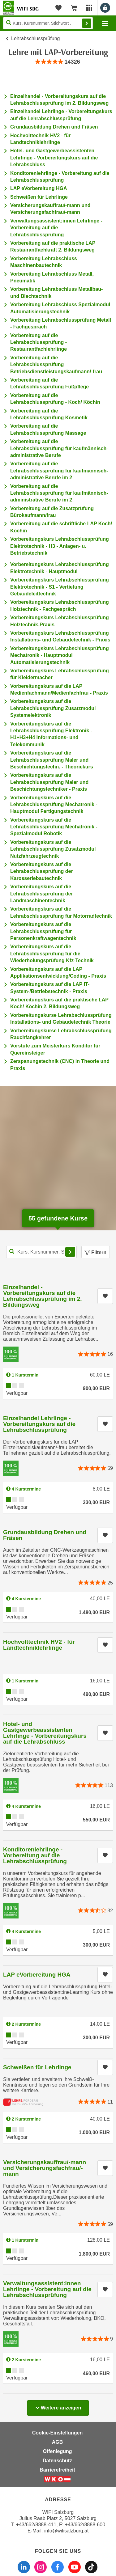 This screenshot has width=116, height=2576. I want to click on Vorbereitungskurs Lehrabschlussprüfung Mechatronik - Hauptmodul Automatisierungstechnik, so click(59, 655).